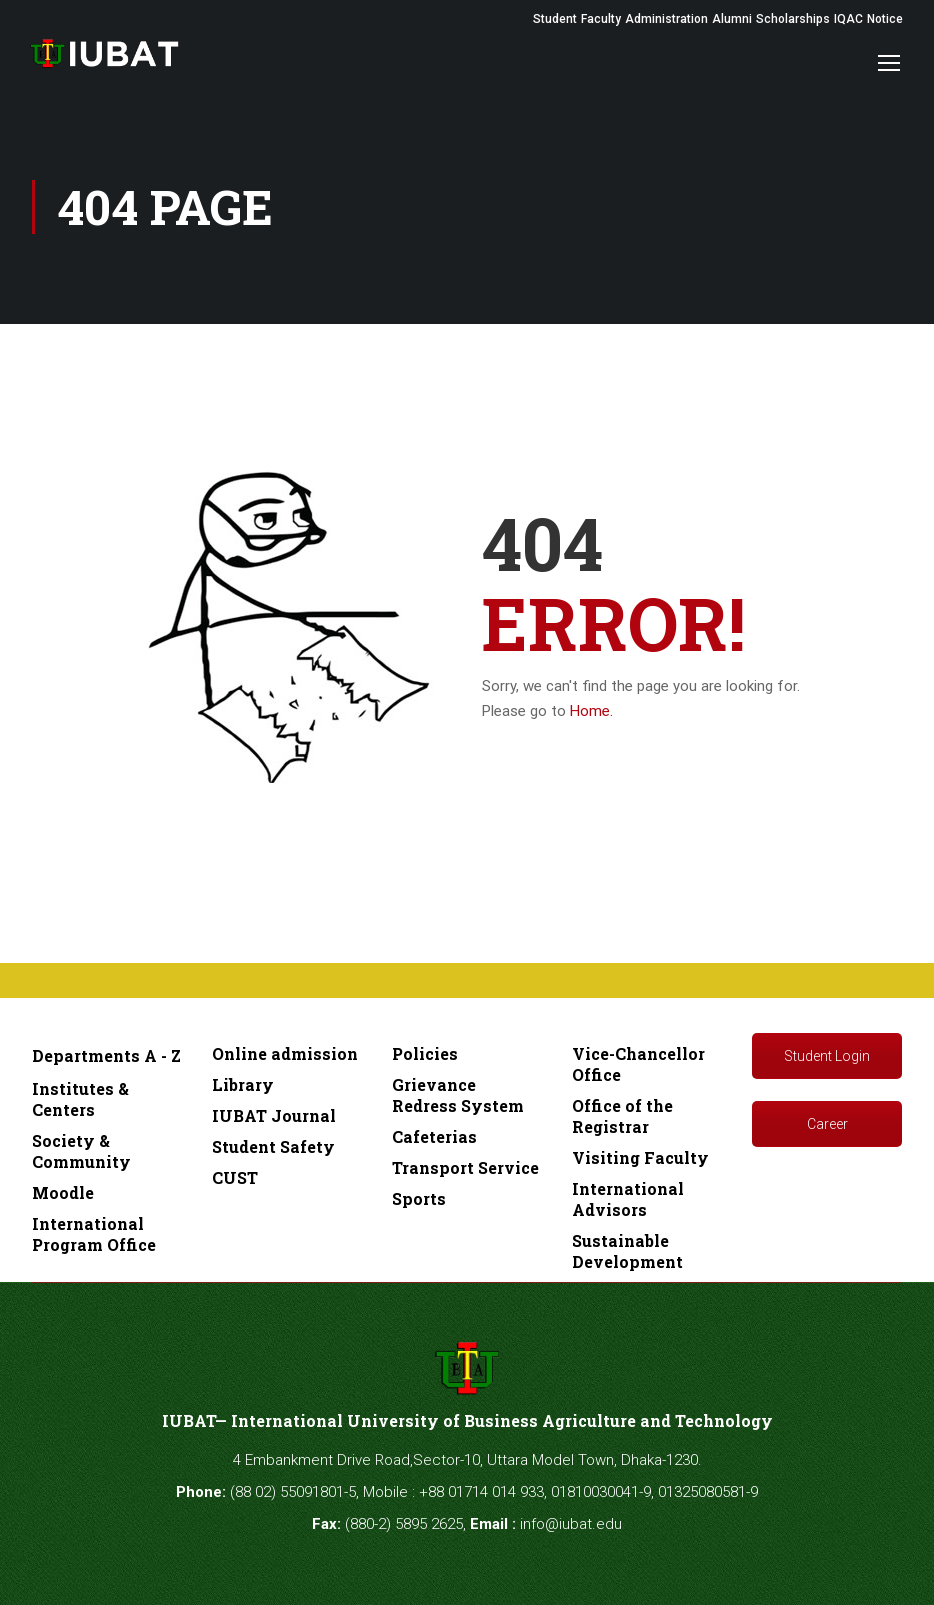  Describe the element at coordinates (434, 1136) in the screenshot. I see `Cafeterias` at that location.